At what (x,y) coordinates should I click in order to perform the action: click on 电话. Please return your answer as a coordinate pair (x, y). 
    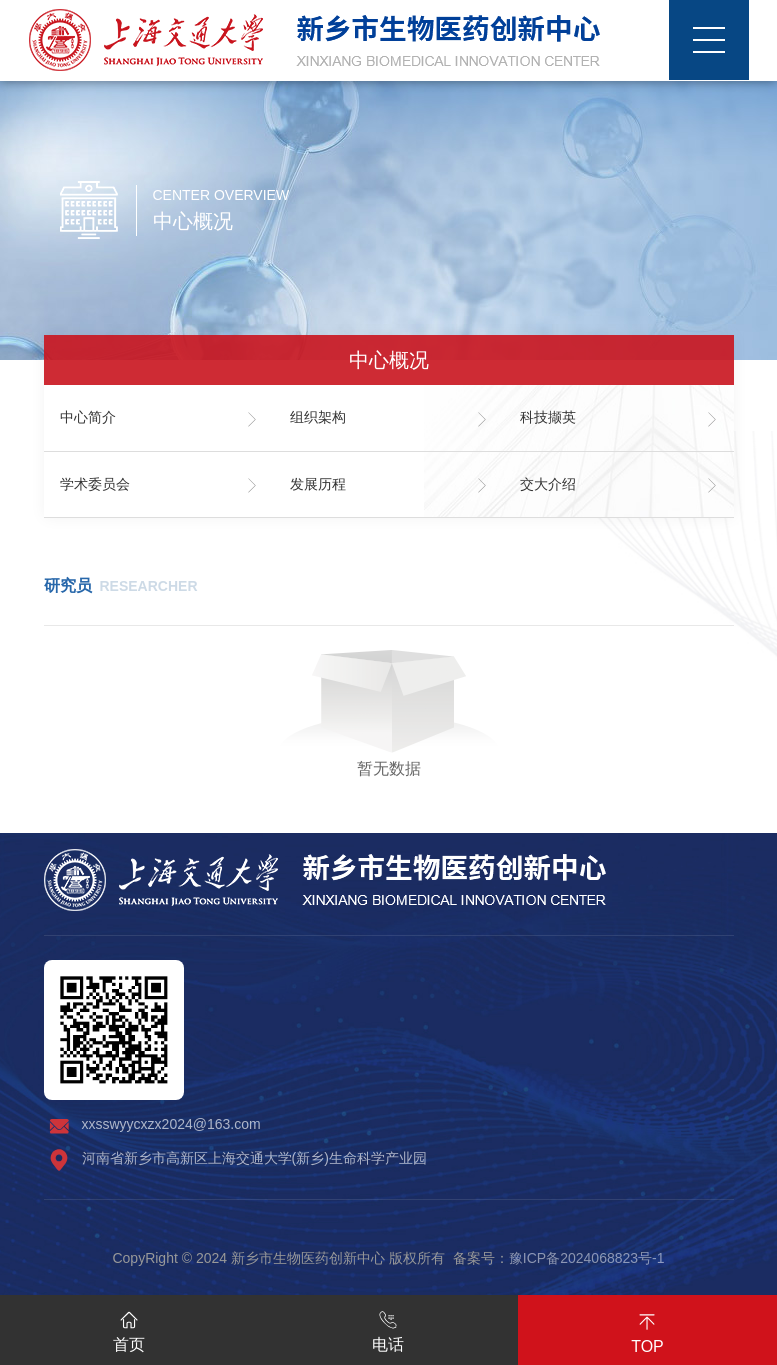
    Looking at the image, I should click on (388, 1328).